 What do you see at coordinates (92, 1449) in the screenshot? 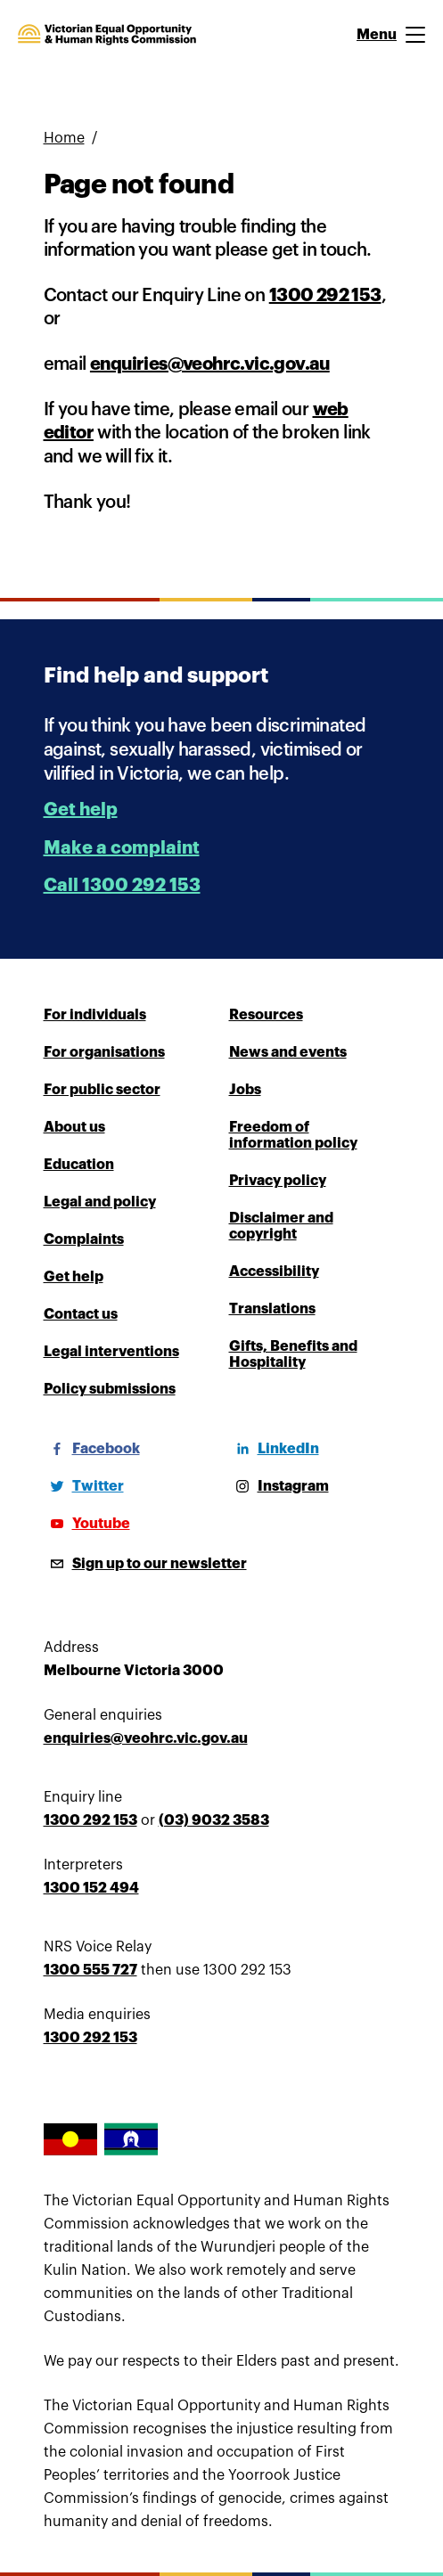
I see `[Facebook]` at bounding box center [92, 1449].